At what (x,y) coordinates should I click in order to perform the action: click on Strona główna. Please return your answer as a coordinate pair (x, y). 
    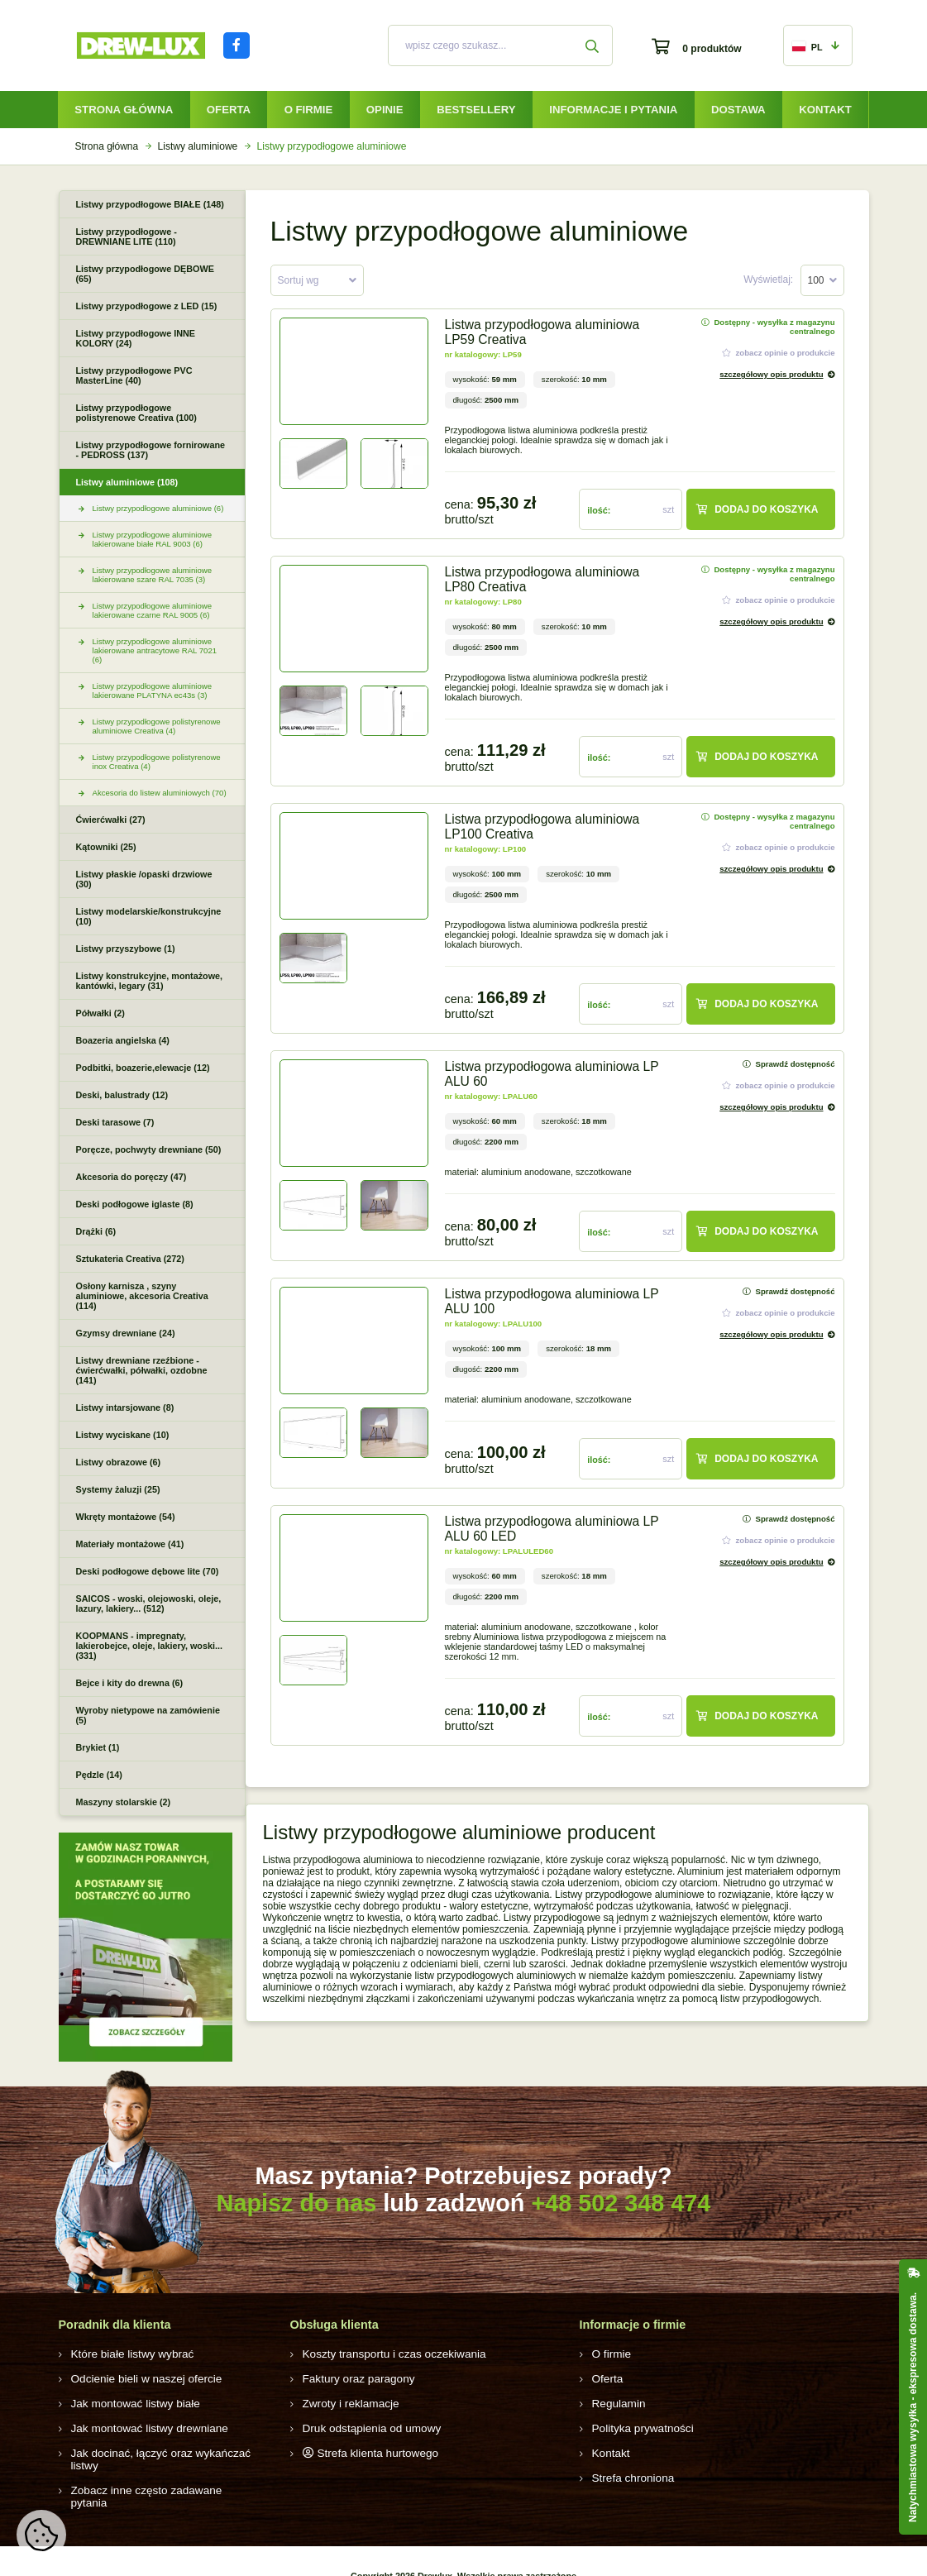
    Looking at the image, I should click on (123, 109).